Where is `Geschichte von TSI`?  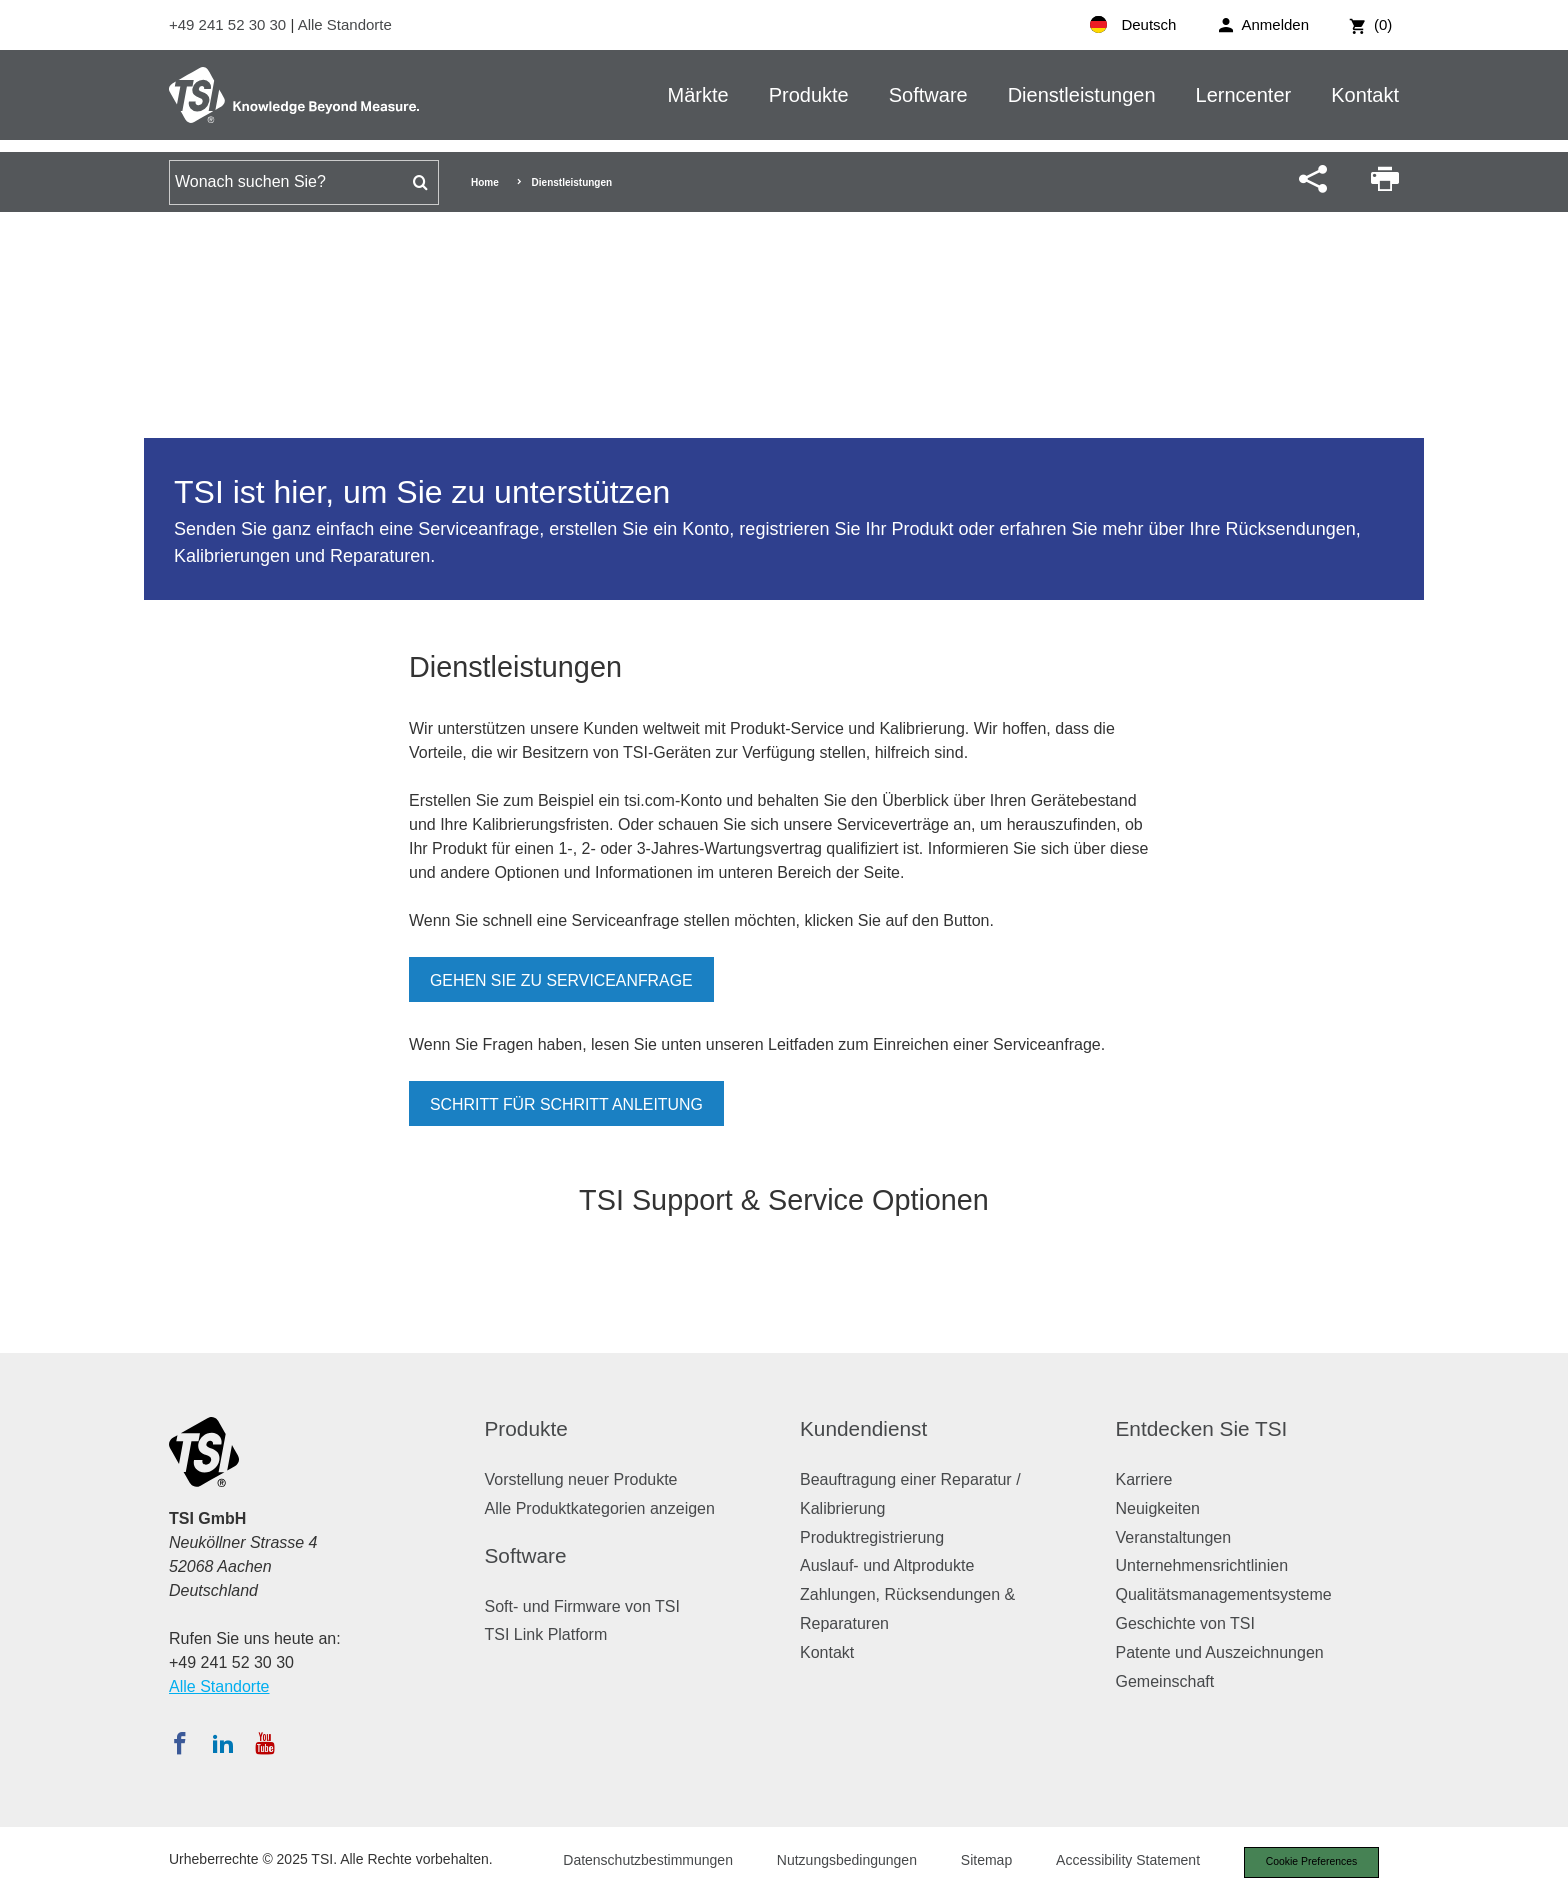 Geschichte von TSI is located at coordinates (1185, 1623).